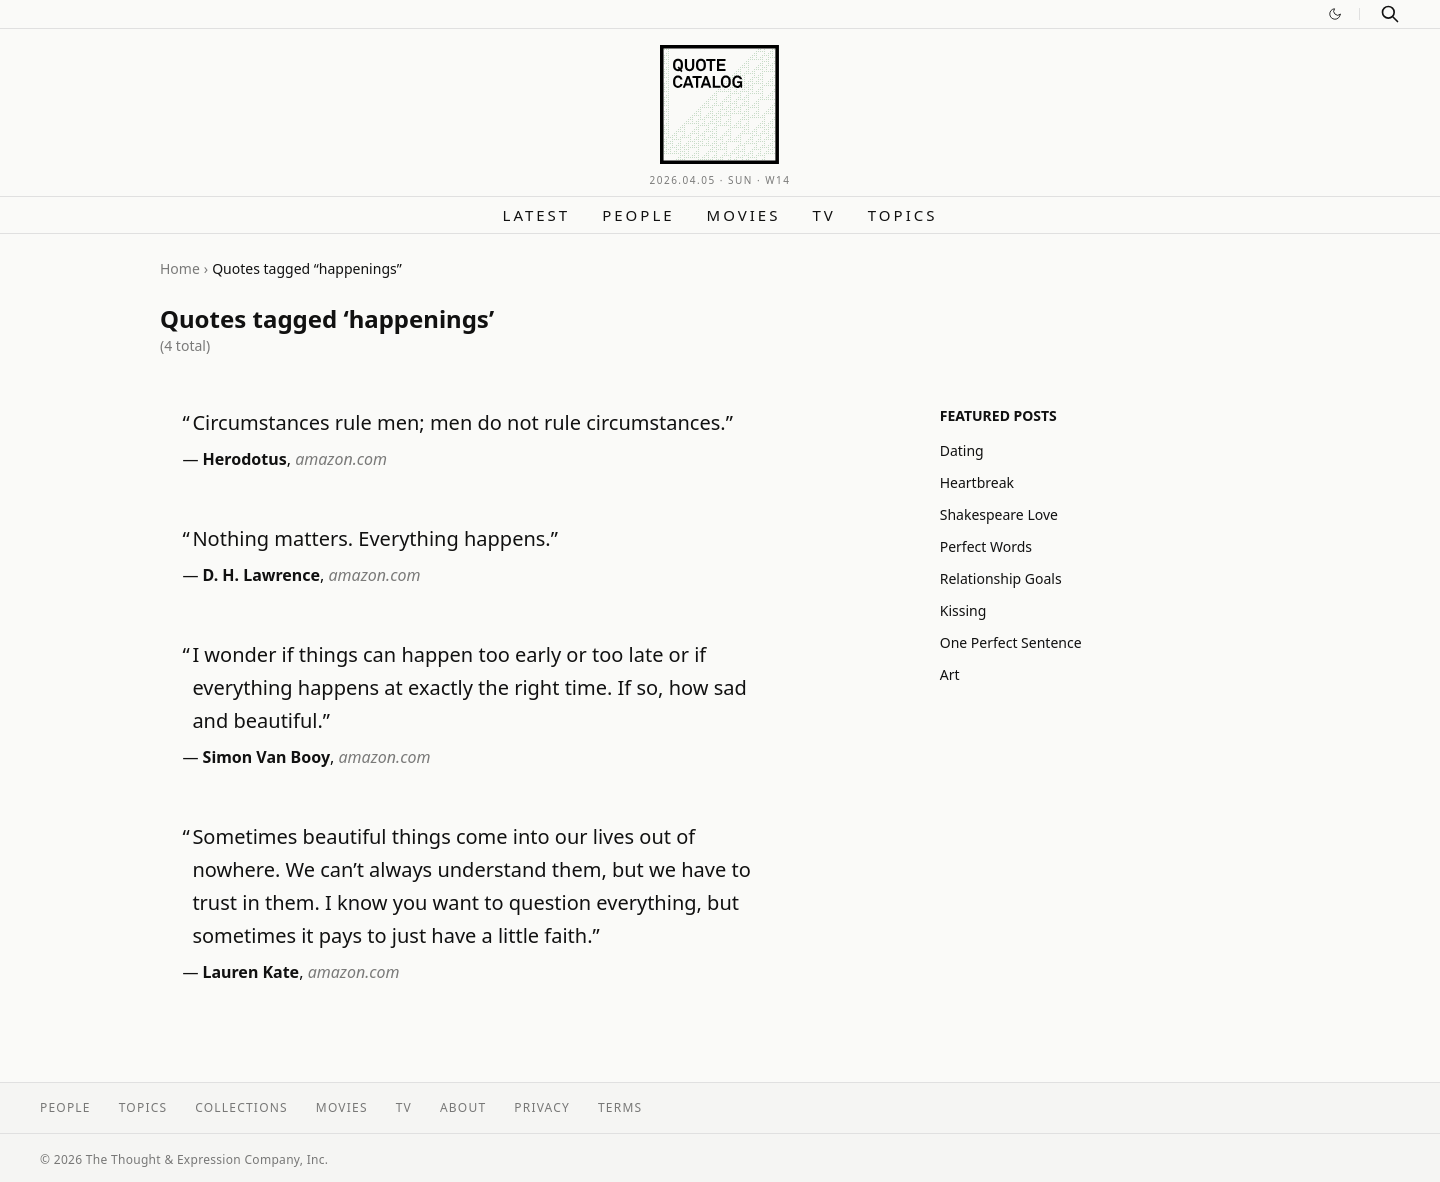 This screenshot has height=1182, width=1440. Describe the element at coordinates (180, 268) in the screenshot. I see `Home` at that location.